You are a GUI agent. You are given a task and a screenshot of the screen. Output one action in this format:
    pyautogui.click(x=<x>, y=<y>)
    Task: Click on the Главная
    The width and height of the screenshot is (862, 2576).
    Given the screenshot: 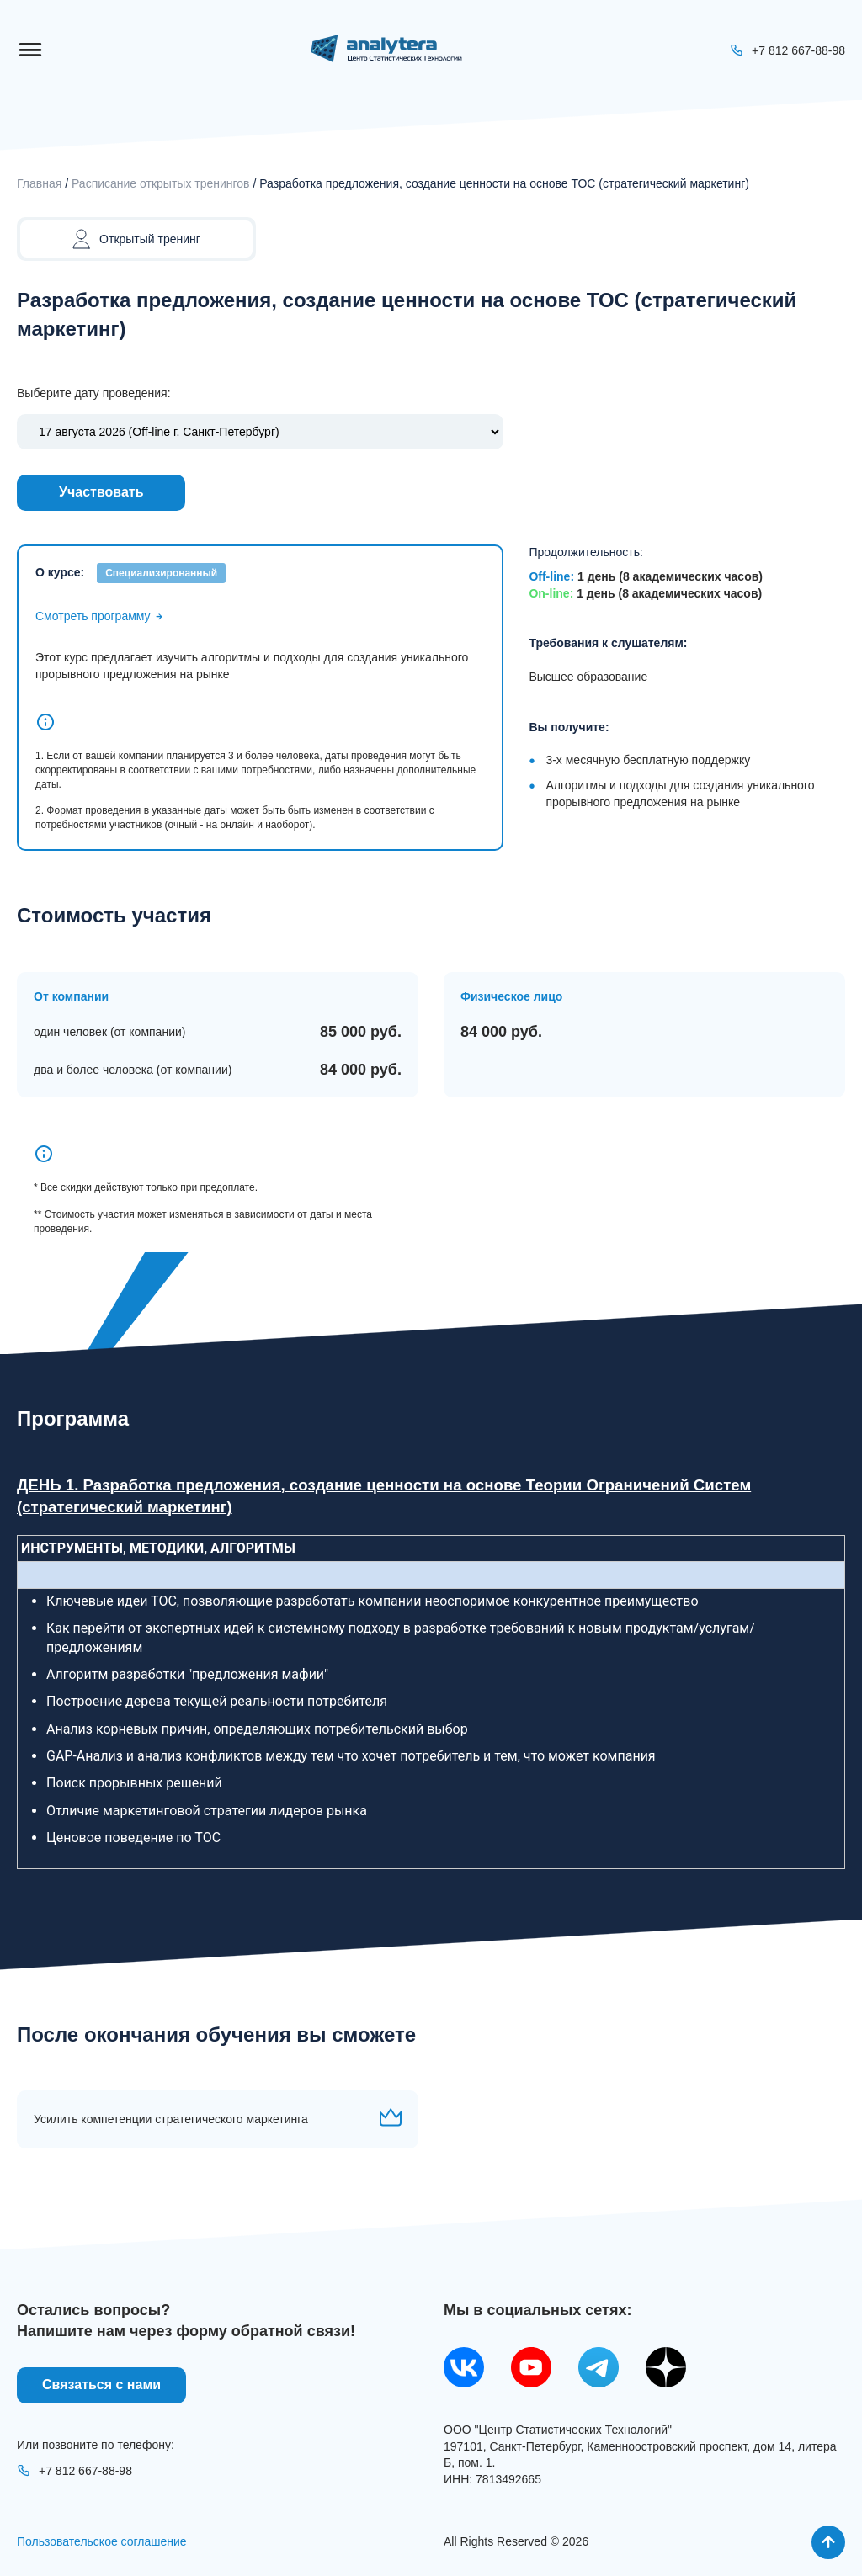 What is the action you would take?
    pyautogui.click(x=39, y=183)
    